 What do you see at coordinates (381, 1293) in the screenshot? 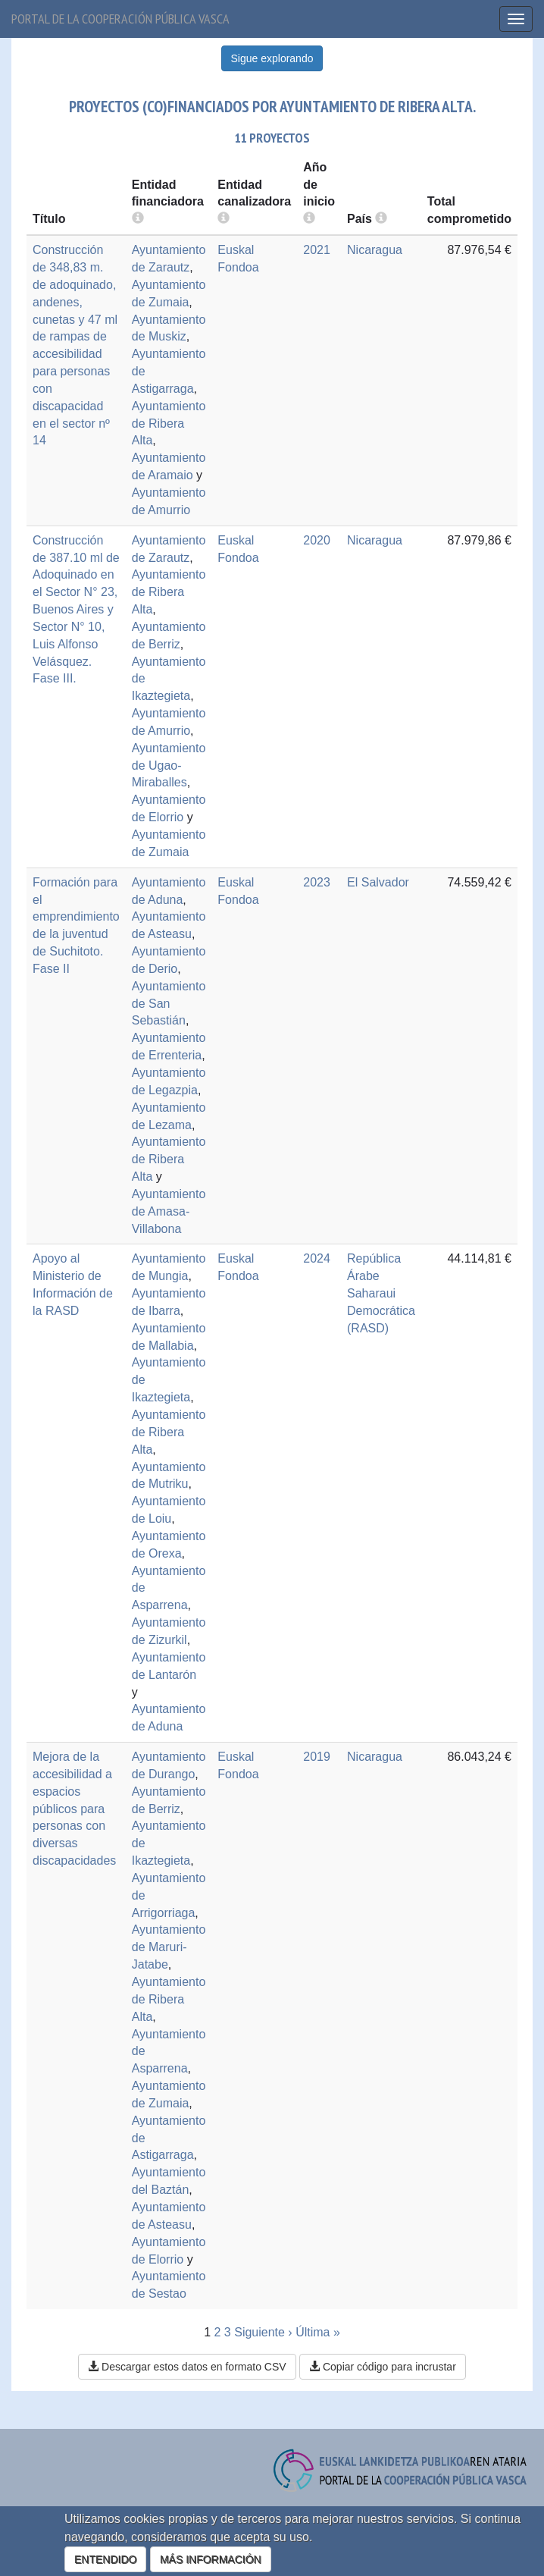
I see `República Árabe Saharaui Democrática (RASD)` at bounding box center [381, 1293].